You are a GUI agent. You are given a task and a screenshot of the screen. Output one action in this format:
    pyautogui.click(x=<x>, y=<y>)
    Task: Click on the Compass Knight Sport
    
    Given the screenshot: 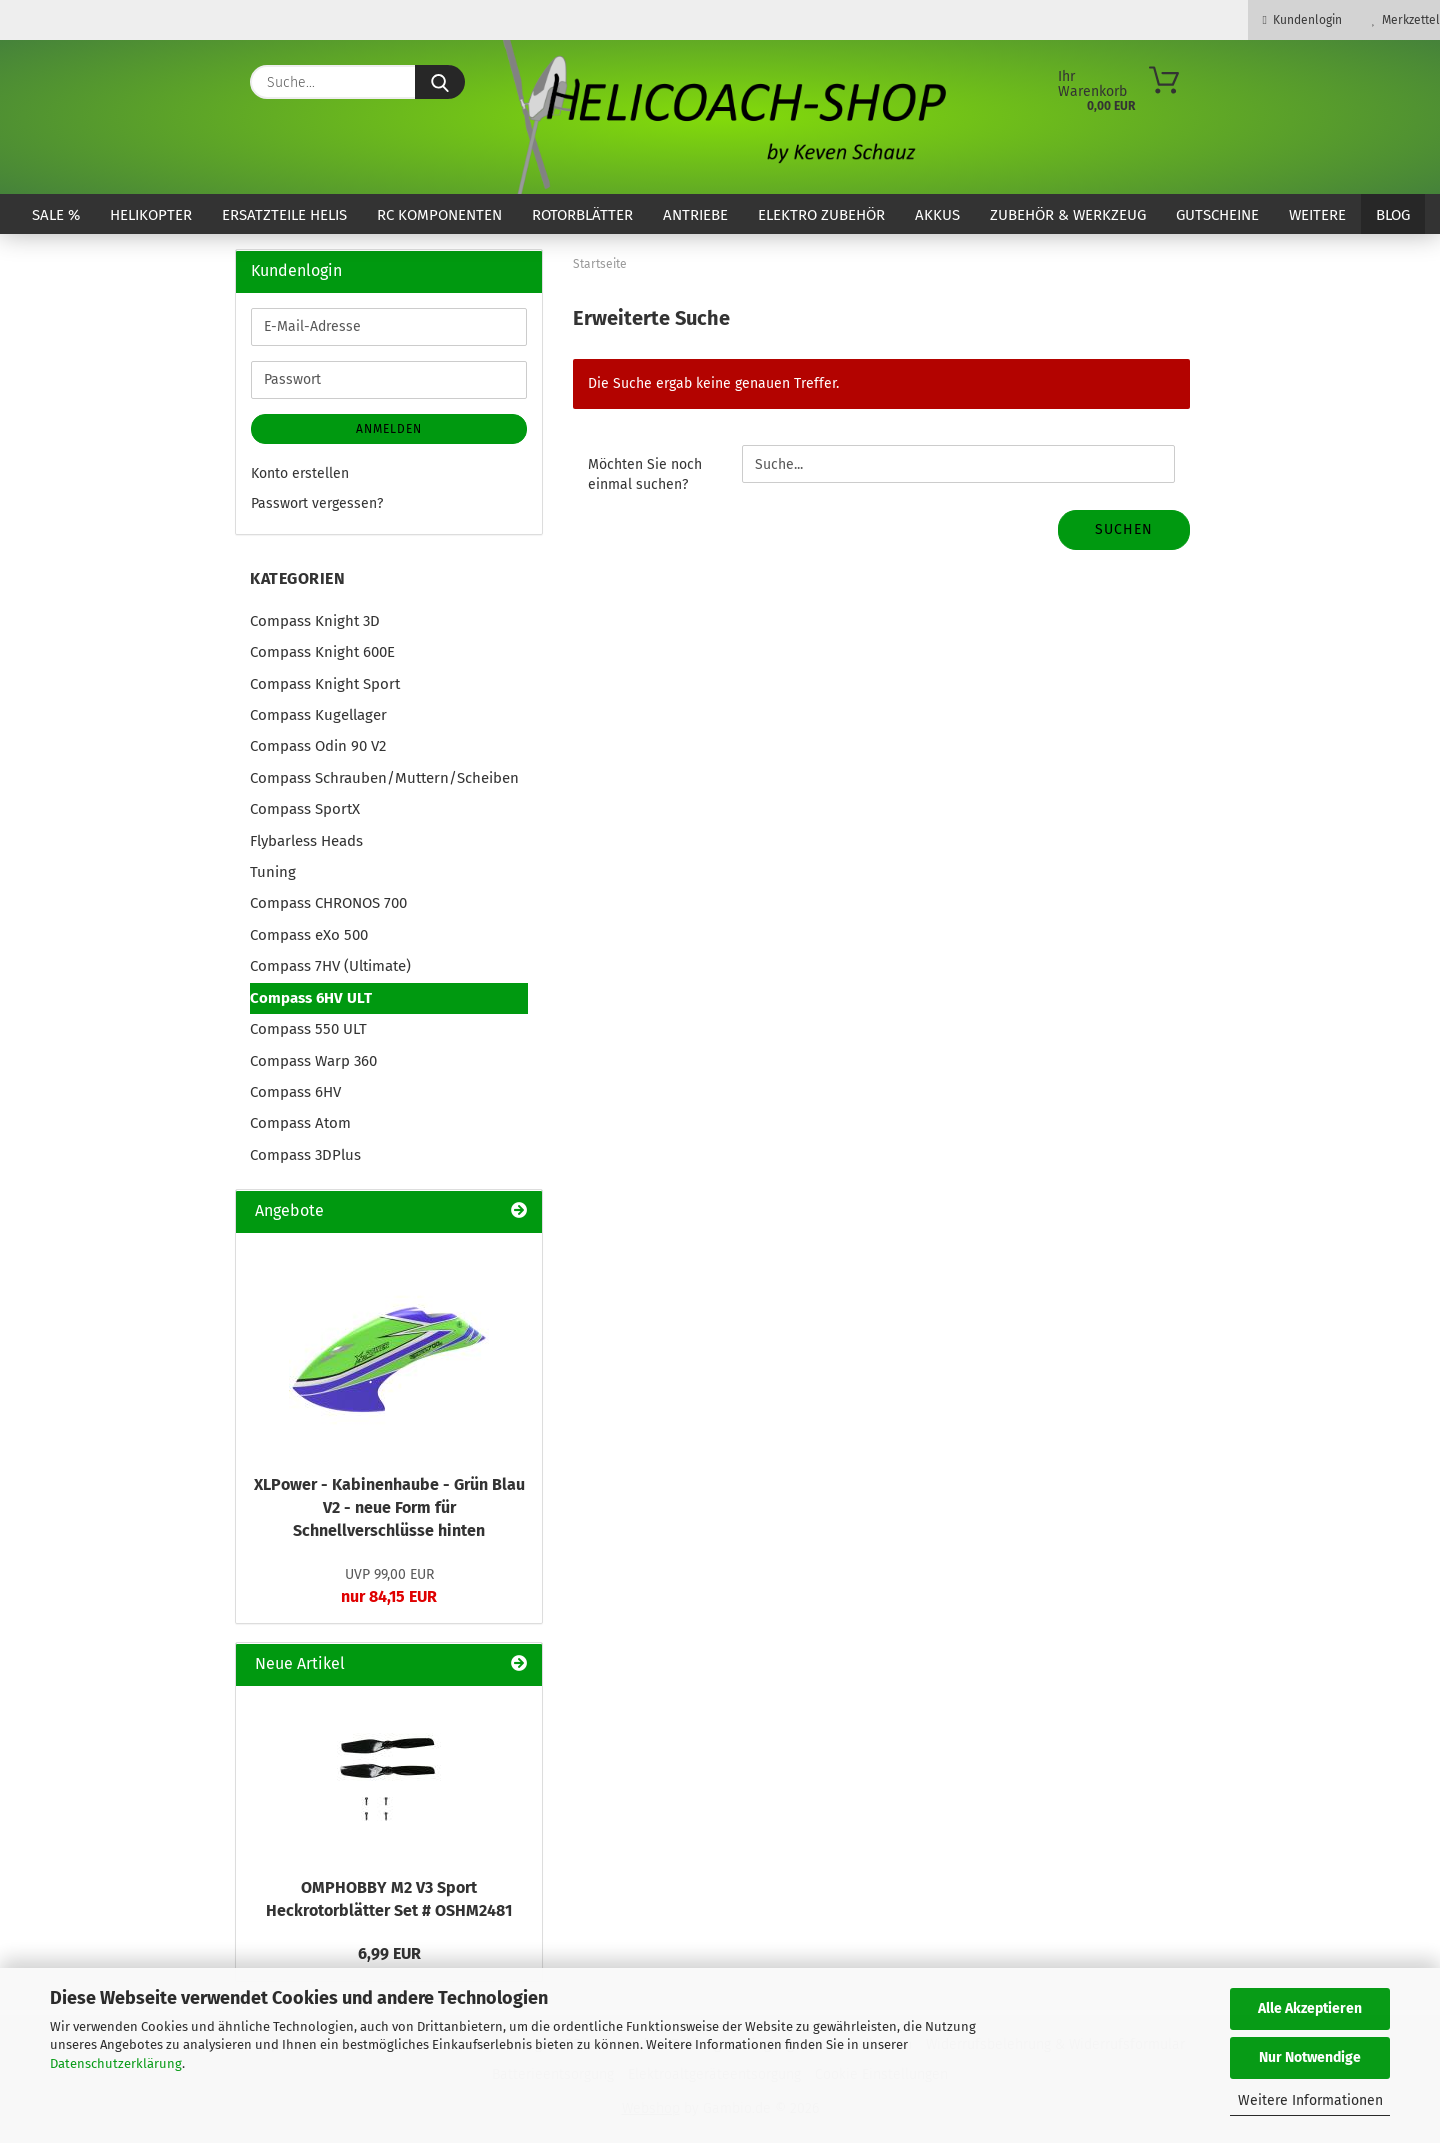 What is the action you would take?
    pyautogui.click(x=325, y=684)
    